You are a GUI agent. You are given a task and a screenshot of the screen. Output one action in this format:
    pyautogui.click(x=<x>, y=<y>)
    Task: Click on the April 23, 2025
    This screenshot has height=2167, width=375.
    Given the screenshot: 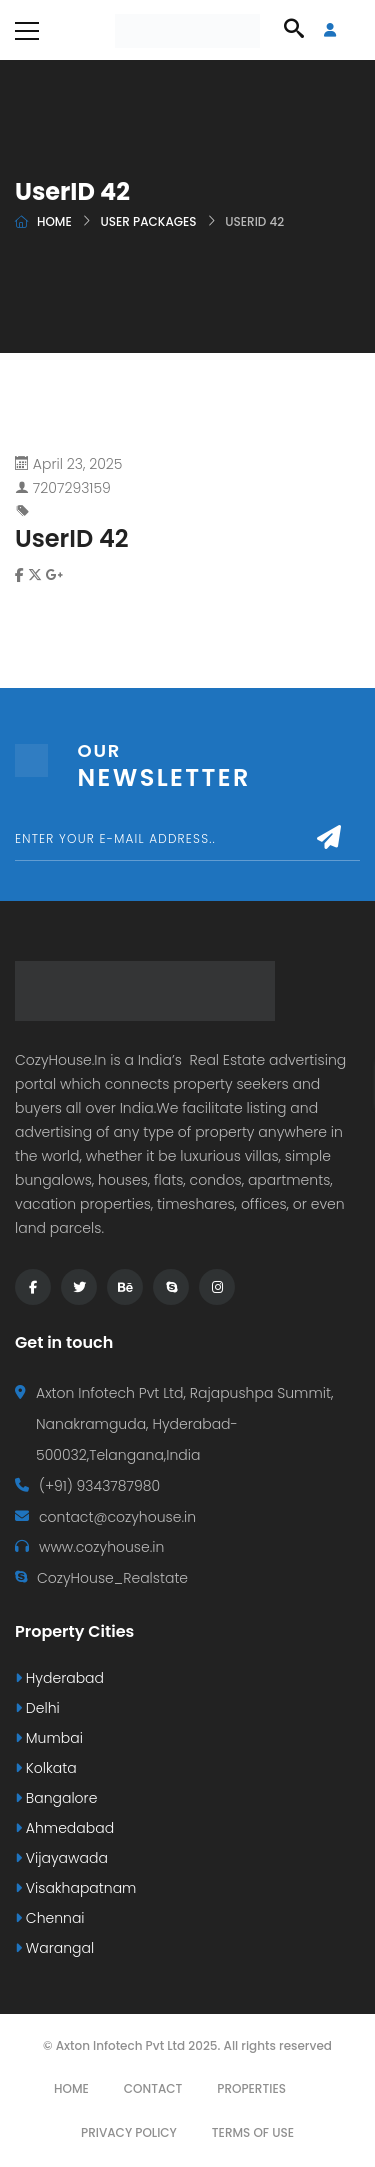 What is the action you would take?
    pyautogui.click(x=78, y=464)
    